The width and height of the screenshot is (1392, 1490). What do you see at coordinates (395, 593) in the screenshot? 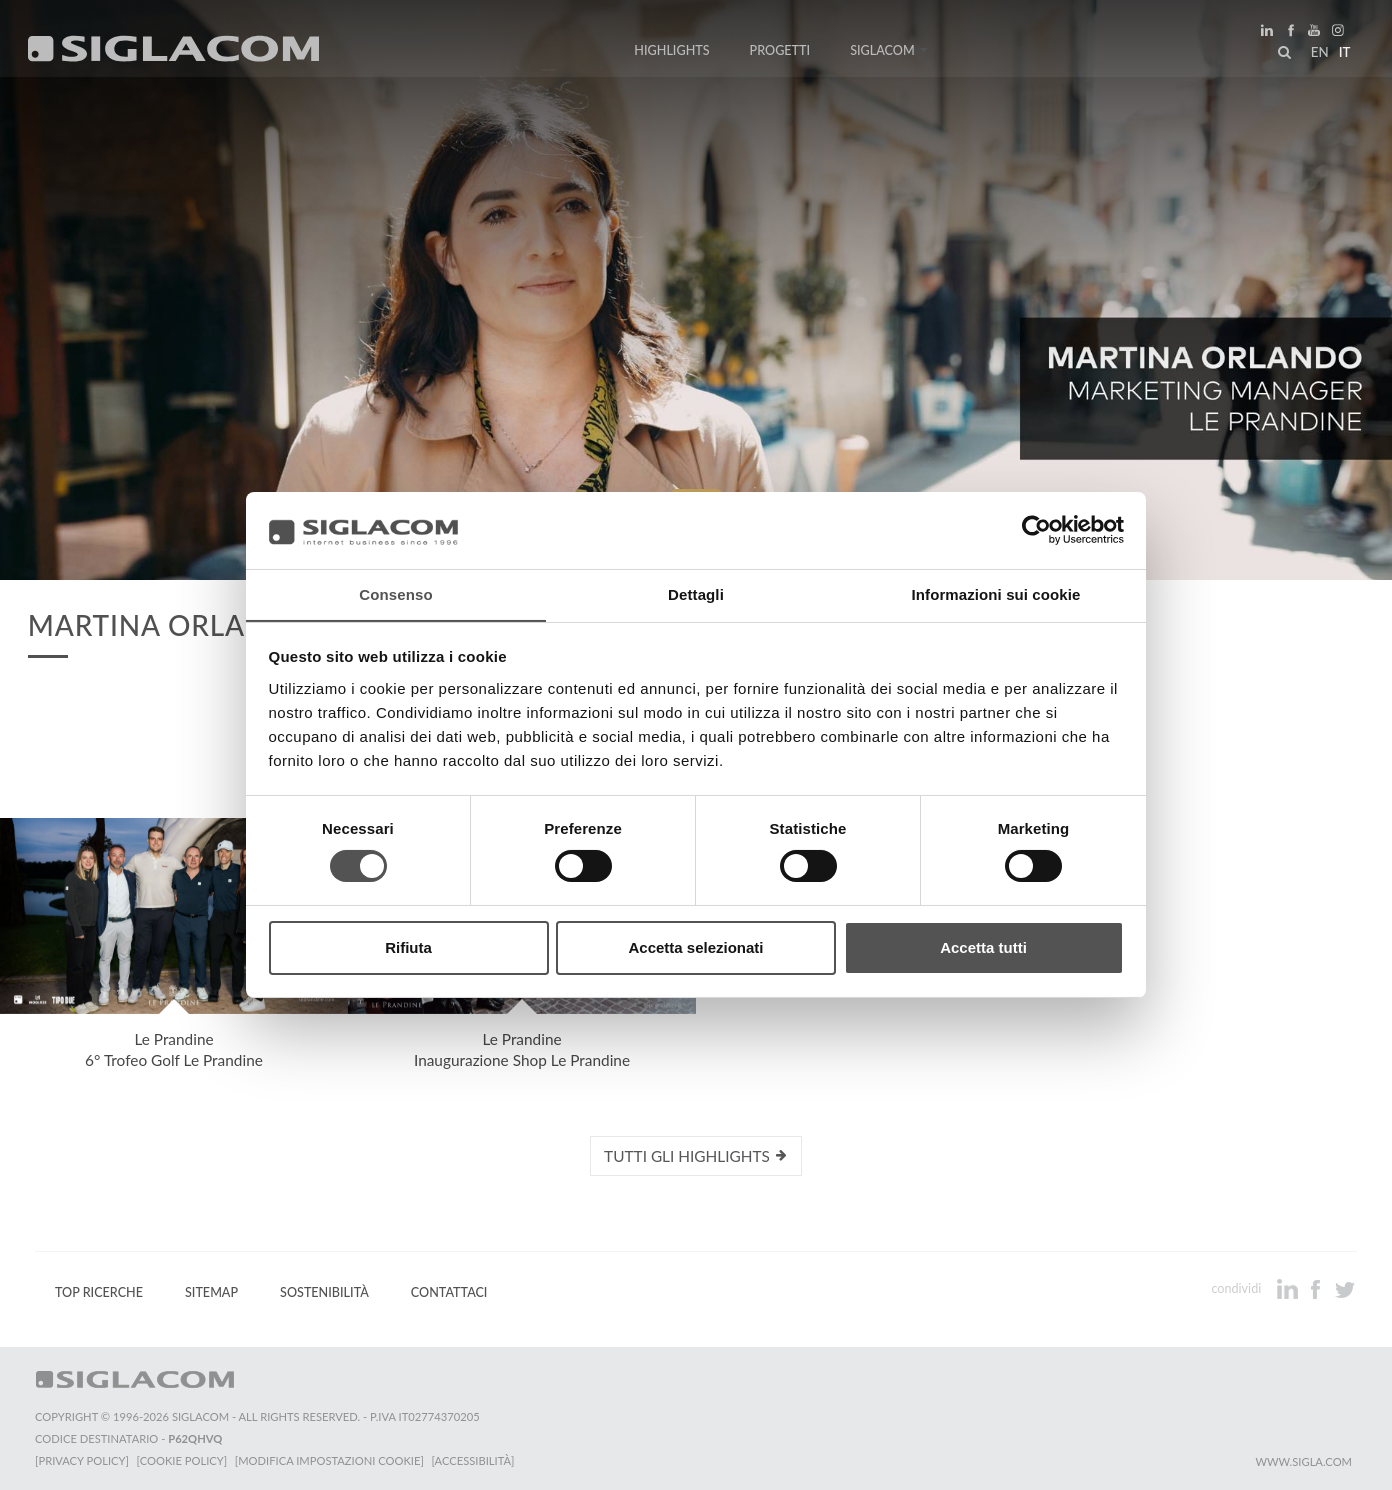
I see `Consenso [tab]` at bounding box center [395, 593].